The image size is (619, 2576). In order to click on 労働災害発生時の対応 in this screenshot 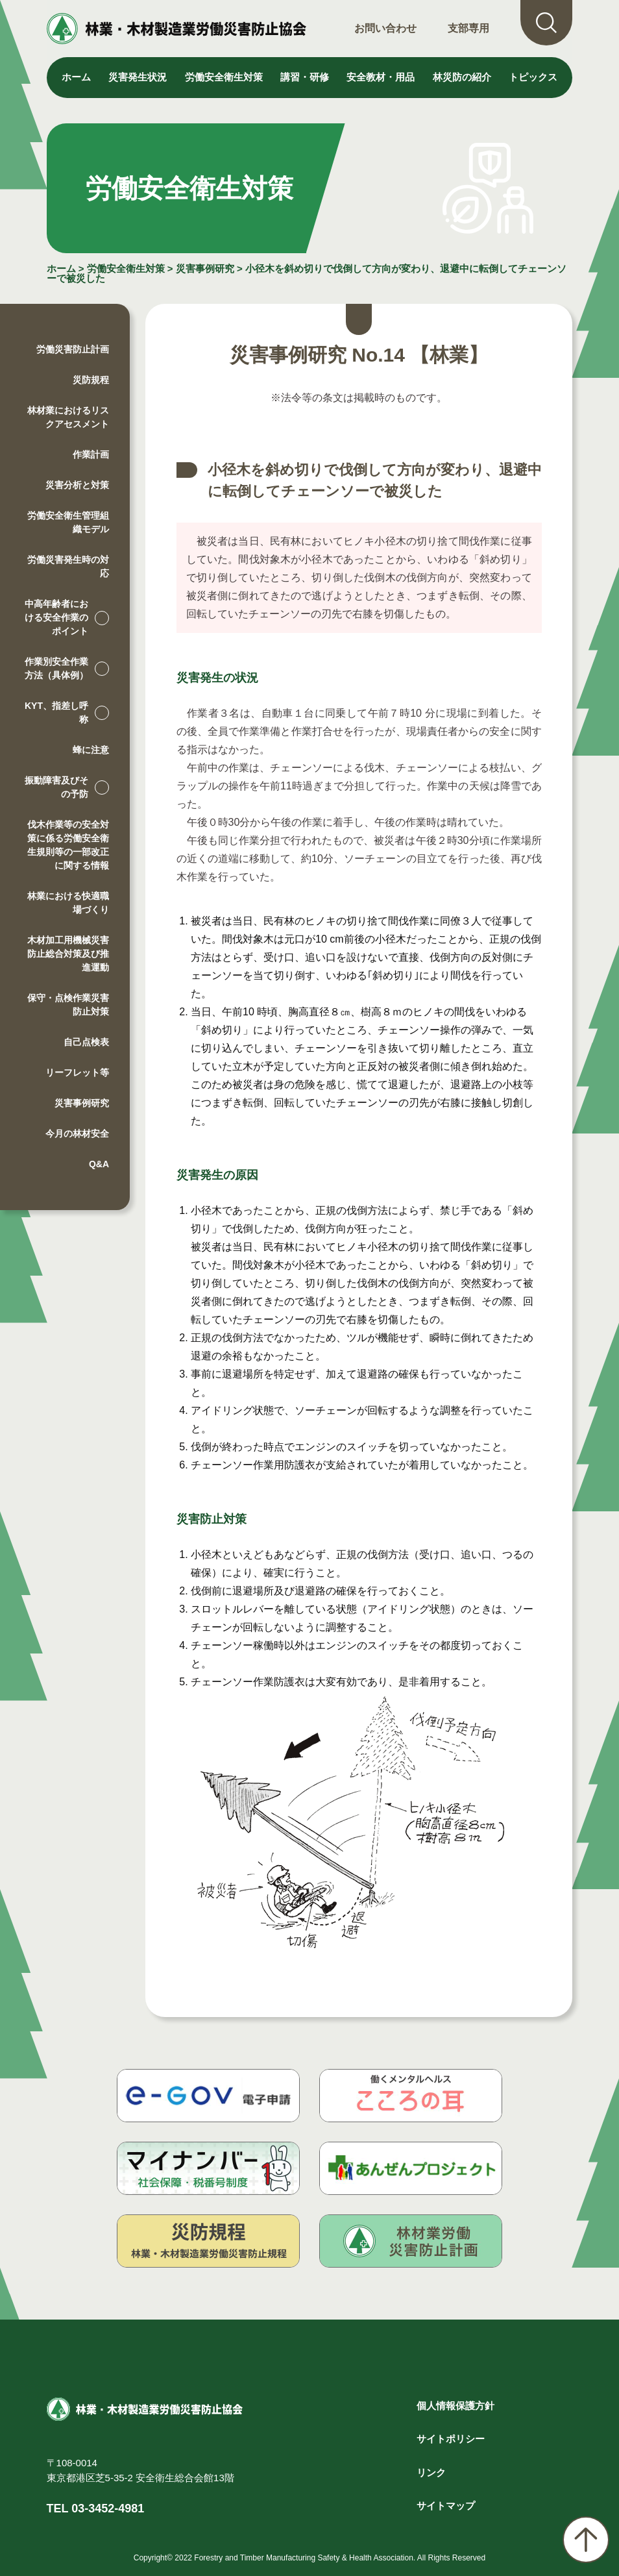, I will do `click(68, 566)`.